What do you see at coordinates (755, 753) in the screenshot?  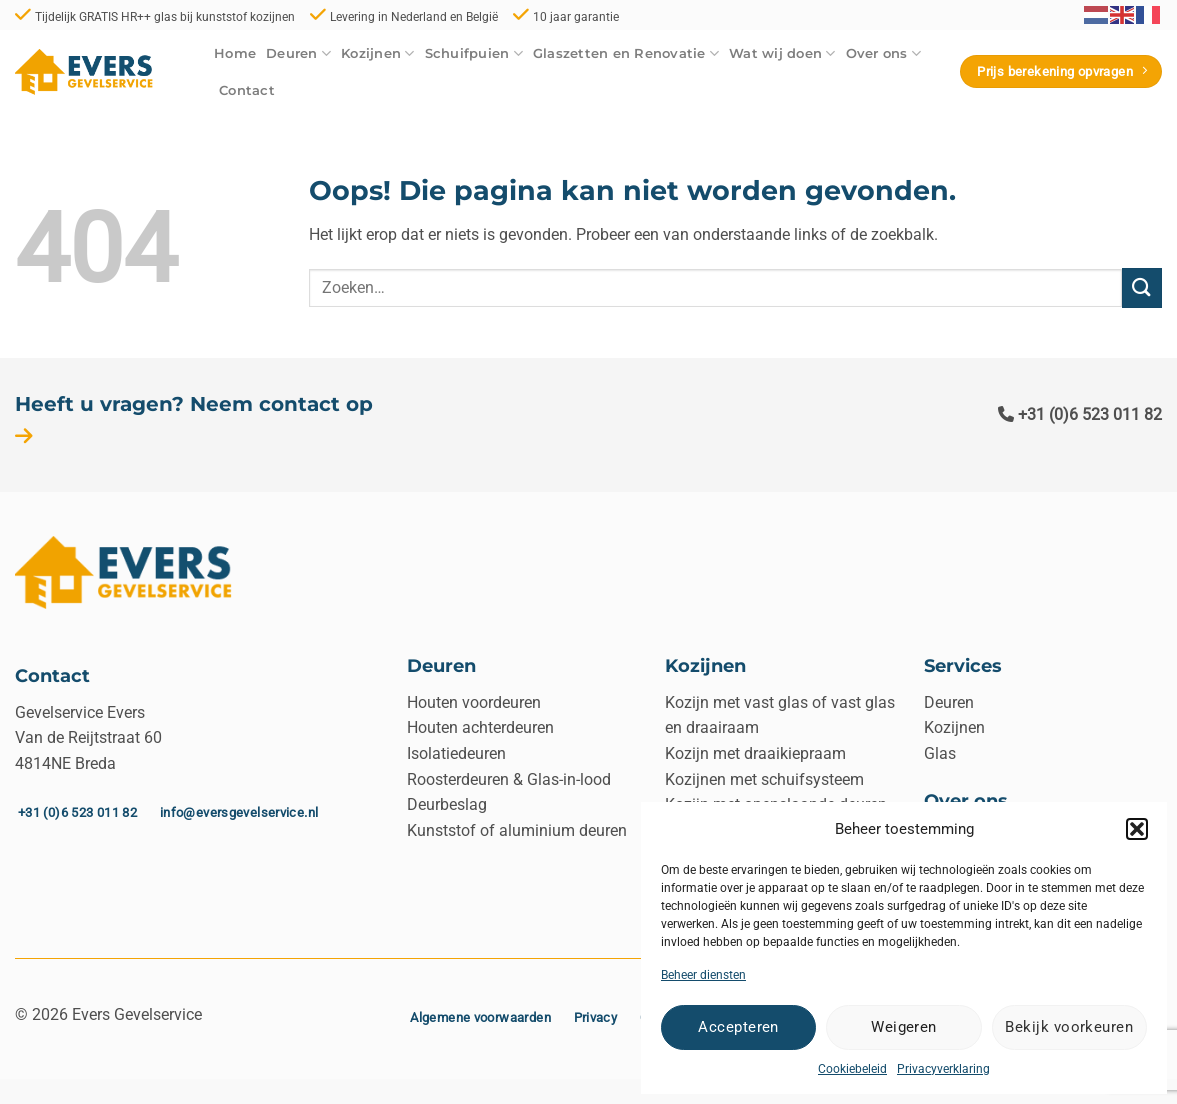 I see `Kozijn met draaikiepraam` at bounding box center [755, 753].